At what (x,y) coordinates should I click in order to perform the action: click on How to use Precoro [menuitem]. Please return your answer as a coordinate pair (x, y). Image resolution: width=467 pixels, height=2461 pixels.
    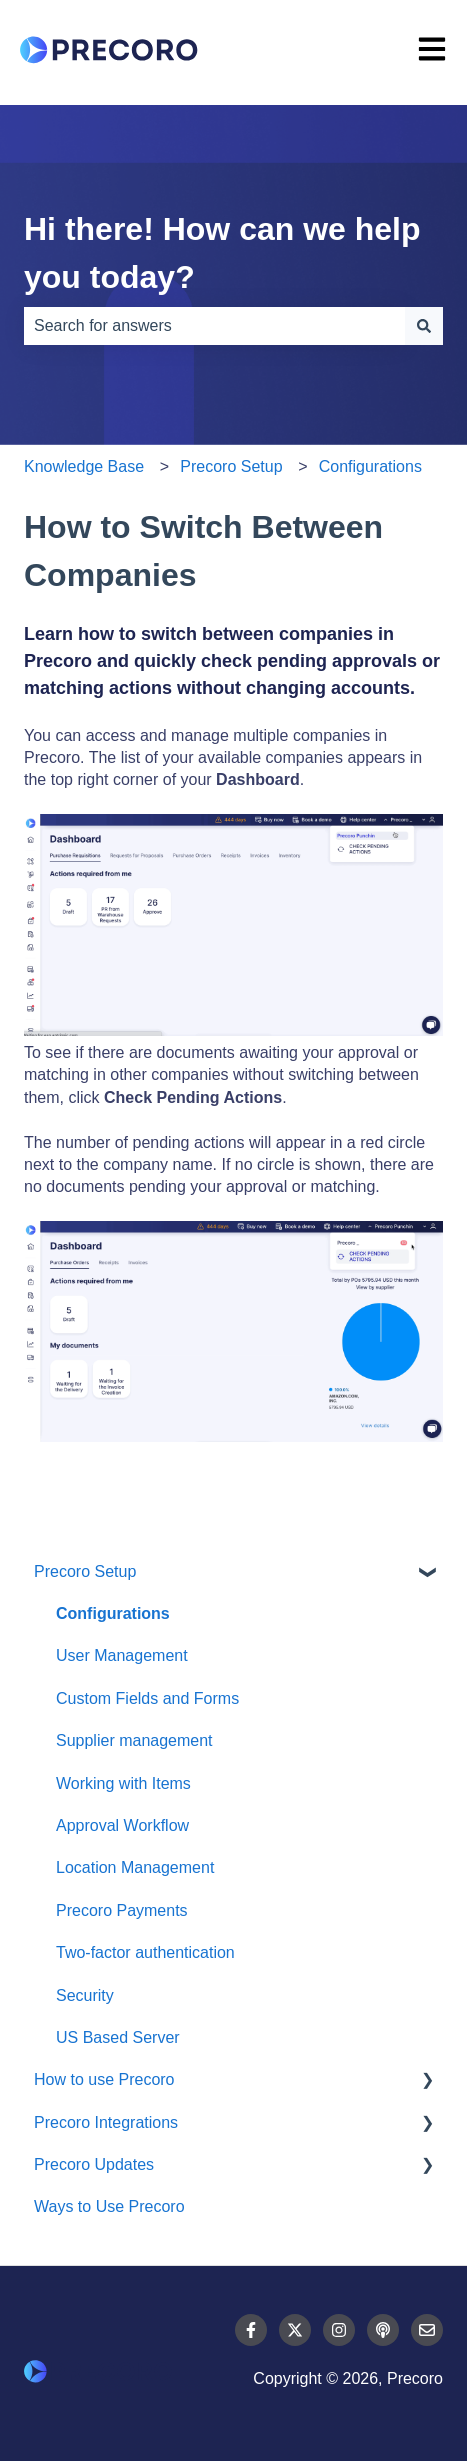
    Looking at the image, I should click on (104, 2079).